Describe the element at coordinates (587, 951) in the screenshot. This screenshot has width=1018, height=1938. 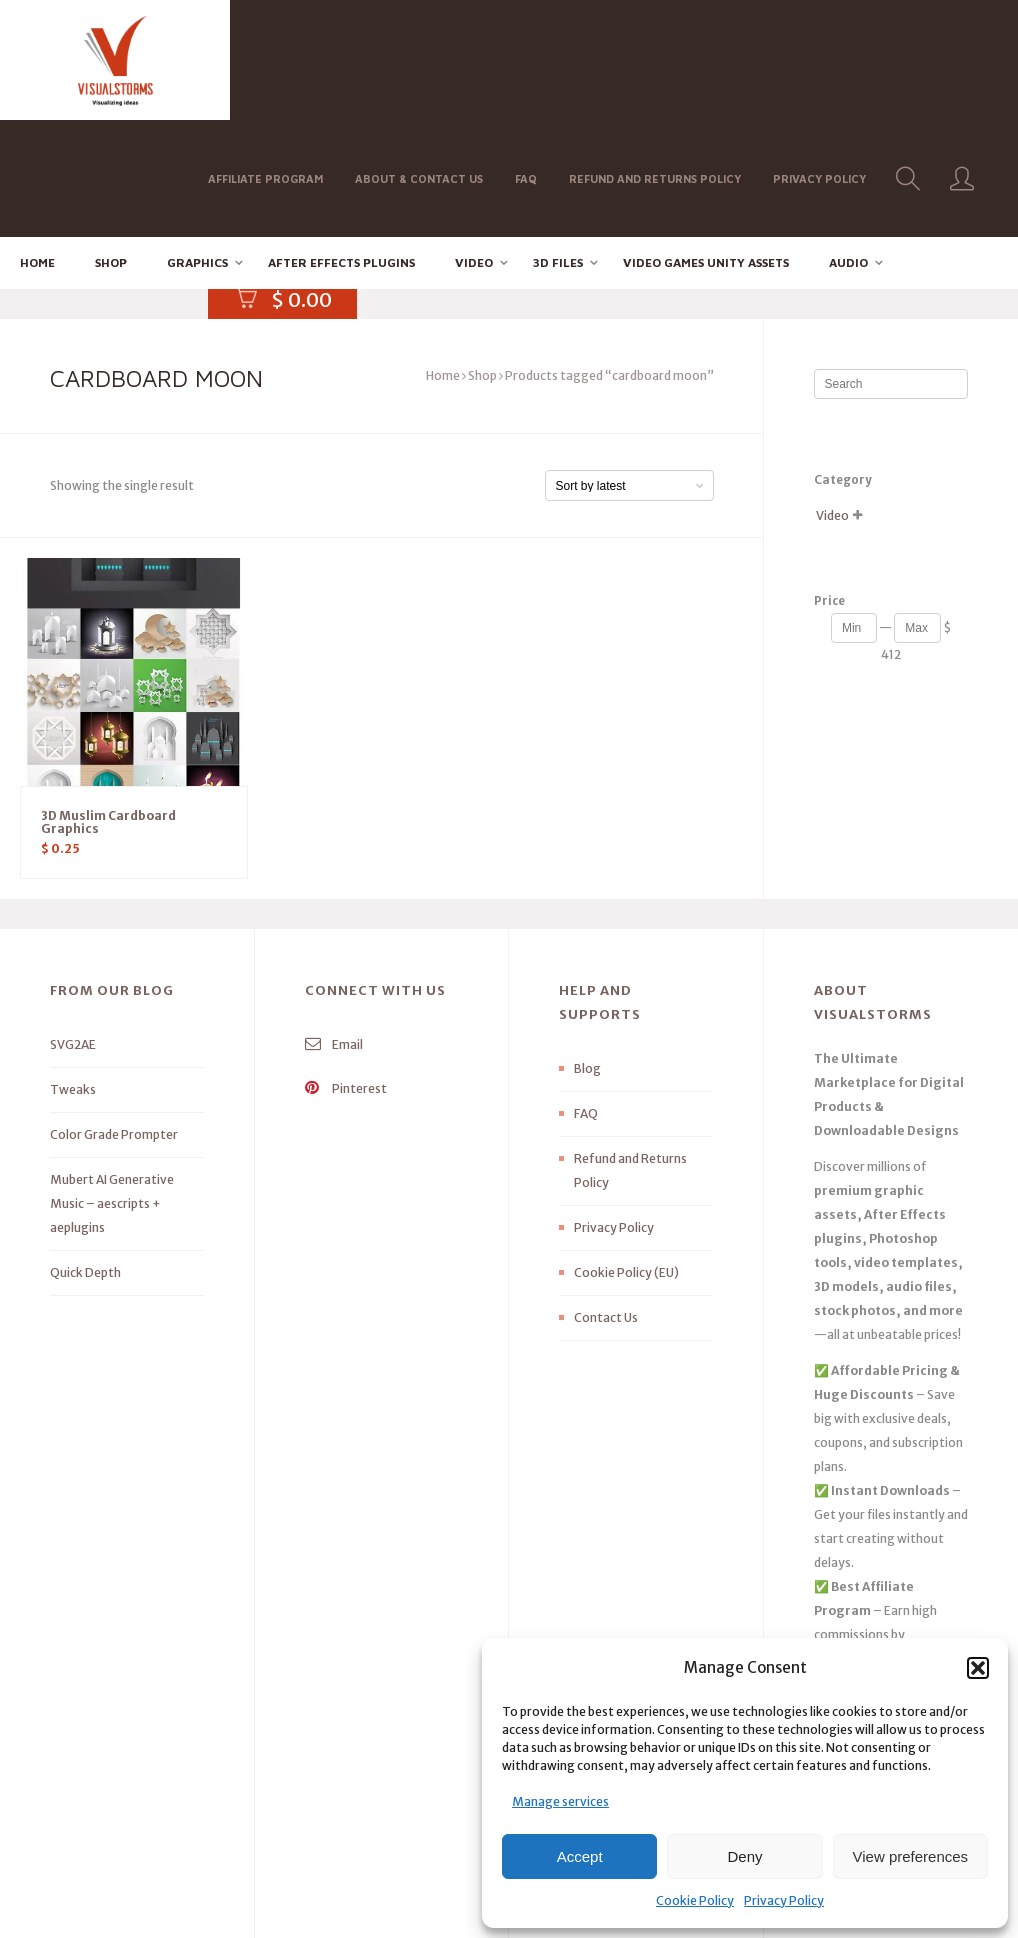
I see `Blog` at that location.